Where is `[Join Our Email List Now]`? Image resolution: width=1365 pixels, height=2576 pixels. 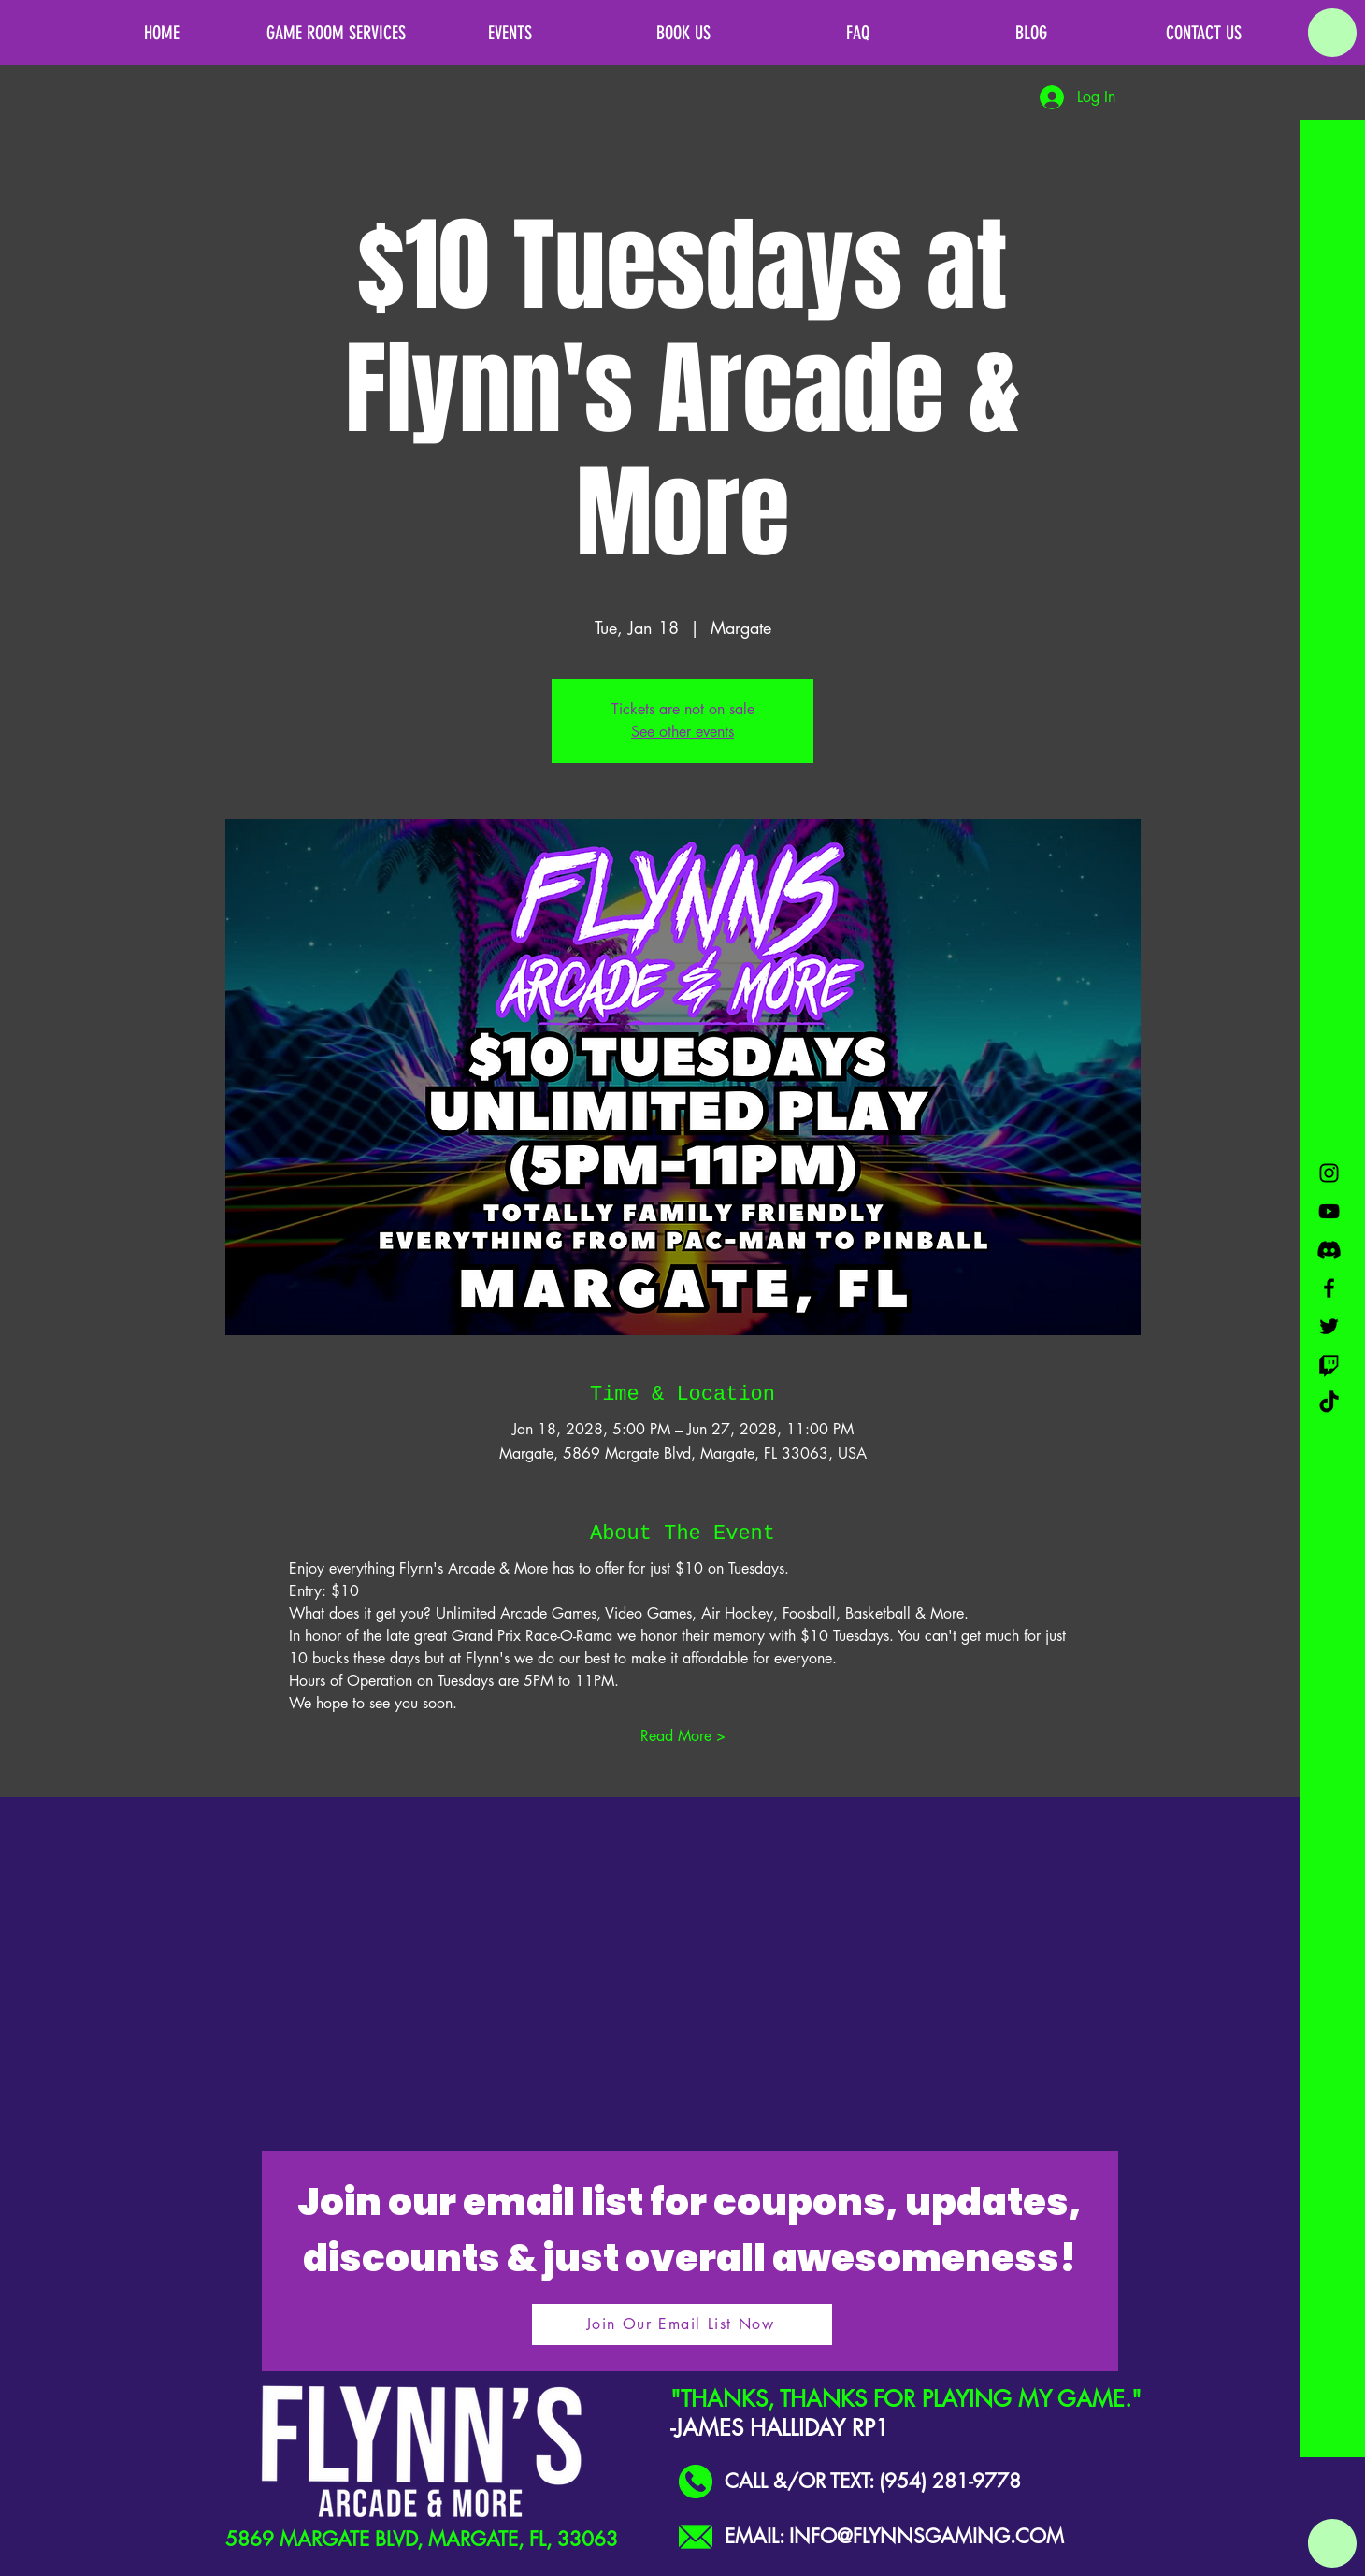
[Join Our Email List Now] is located at coordinates (682, 2324).